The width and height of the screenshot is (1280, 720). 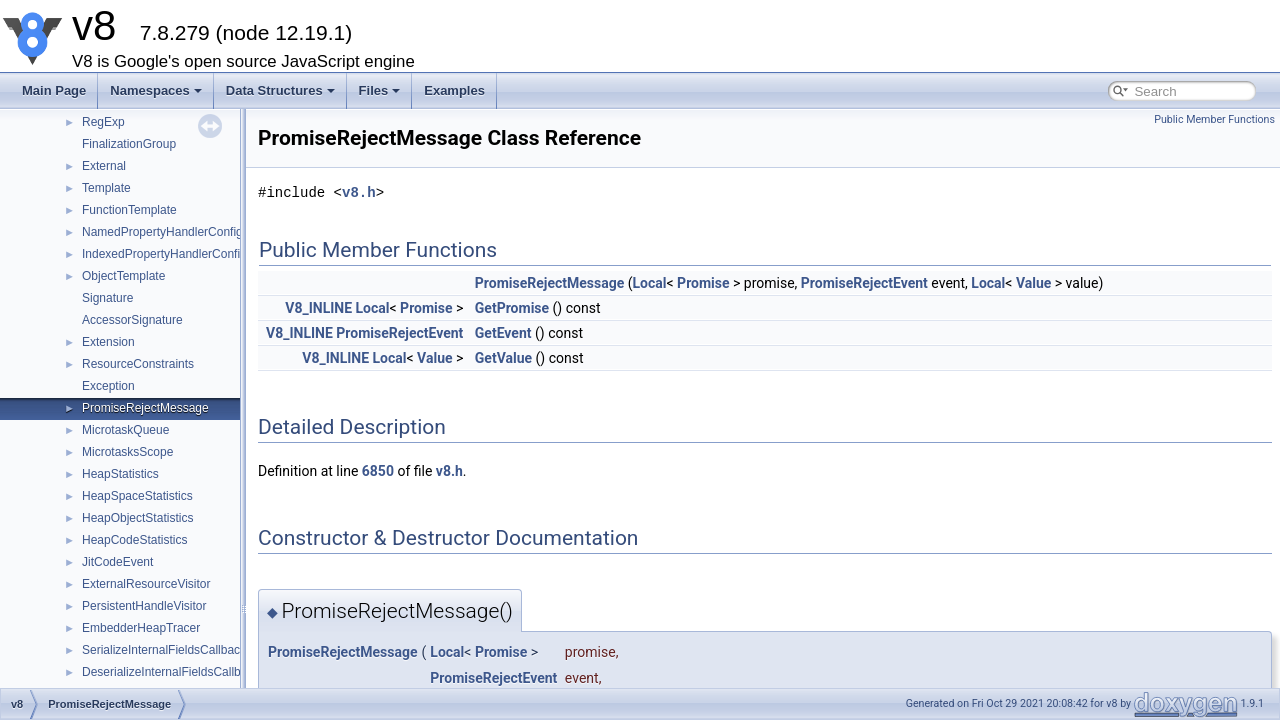 What do you see at coordinates (512, 308) in the screenshot?
I see `GetPromise` at bounding box center [512, 308].